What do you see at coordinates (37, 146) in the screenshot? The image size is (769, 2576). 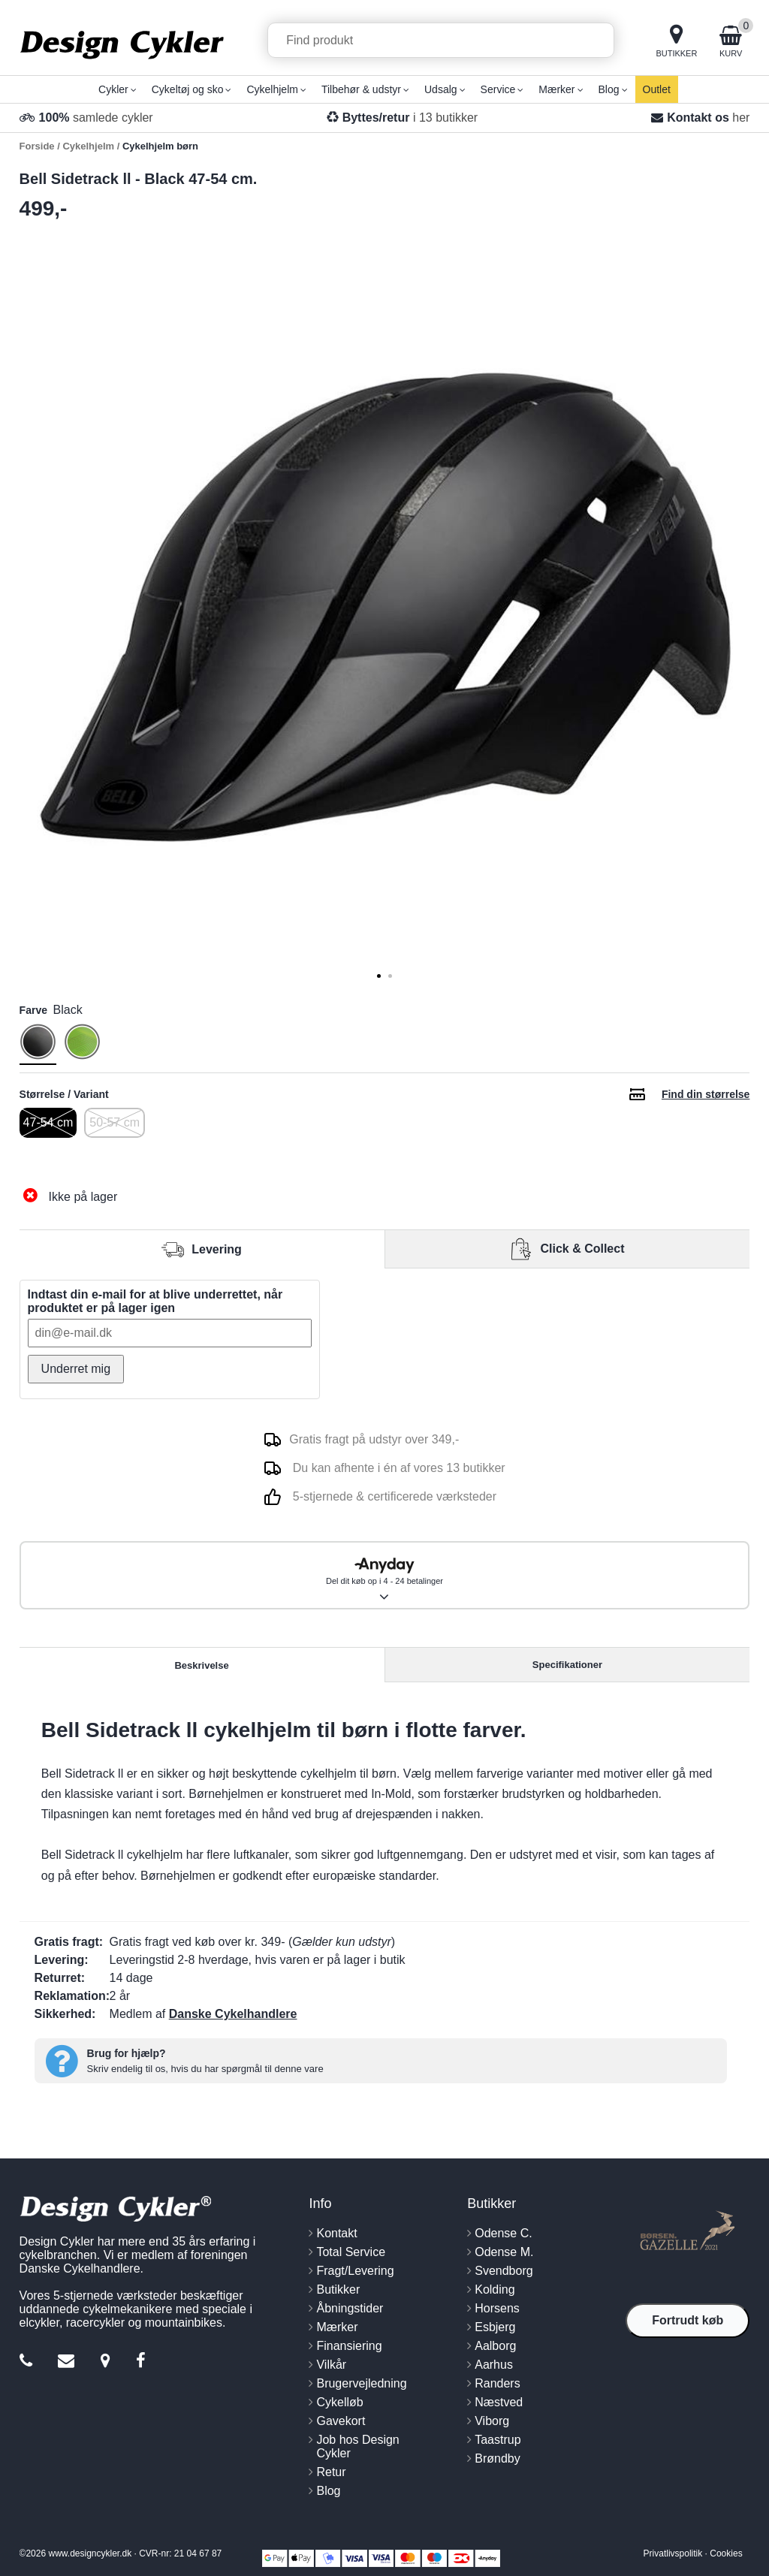 I see `Forside` at bounding box center [37, 146].